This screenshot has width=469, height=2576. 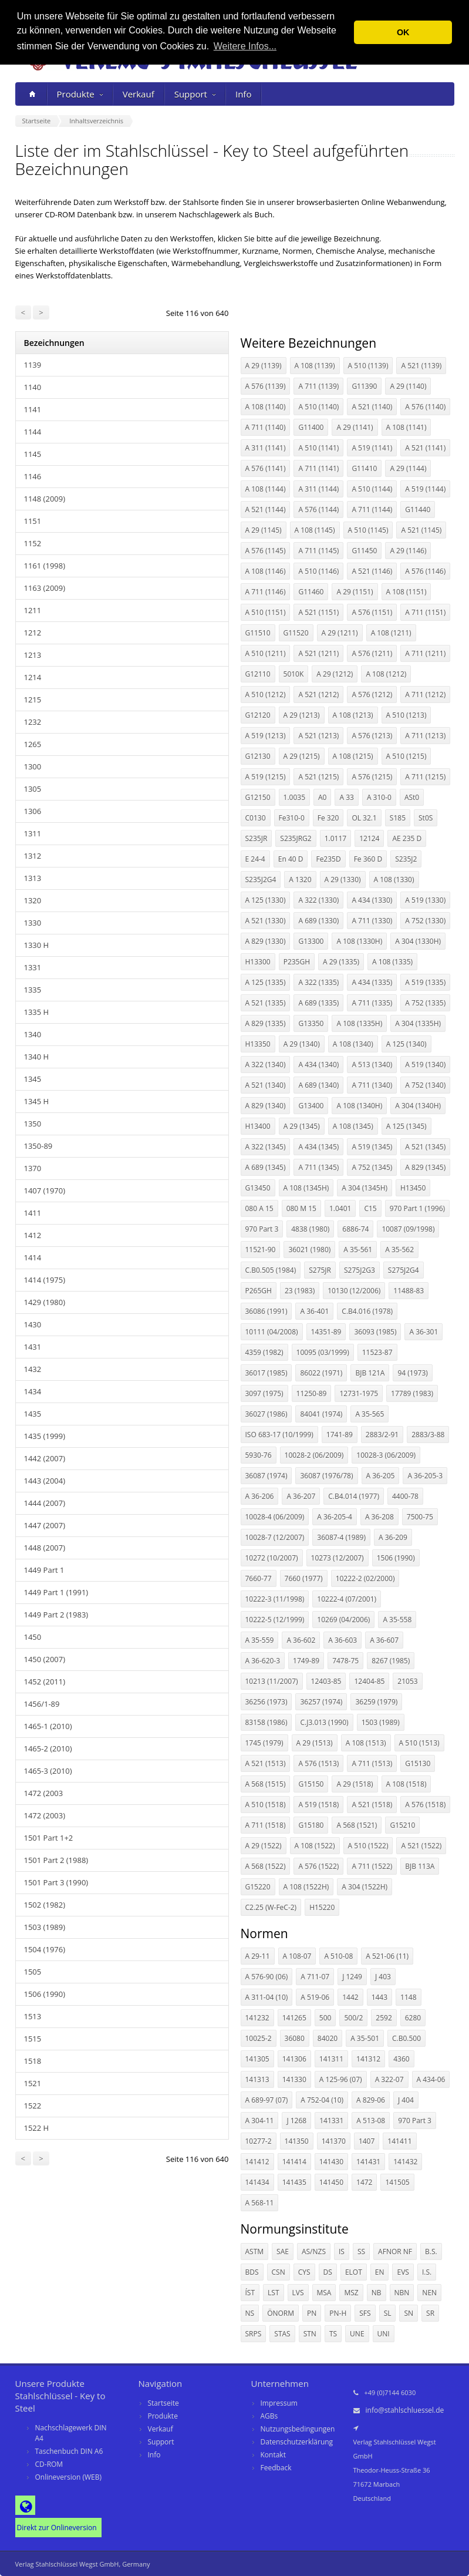 What do you see at coordinates (430, 2313) in the screenshot?
I see `SR` at bounding box center [430, 2313].